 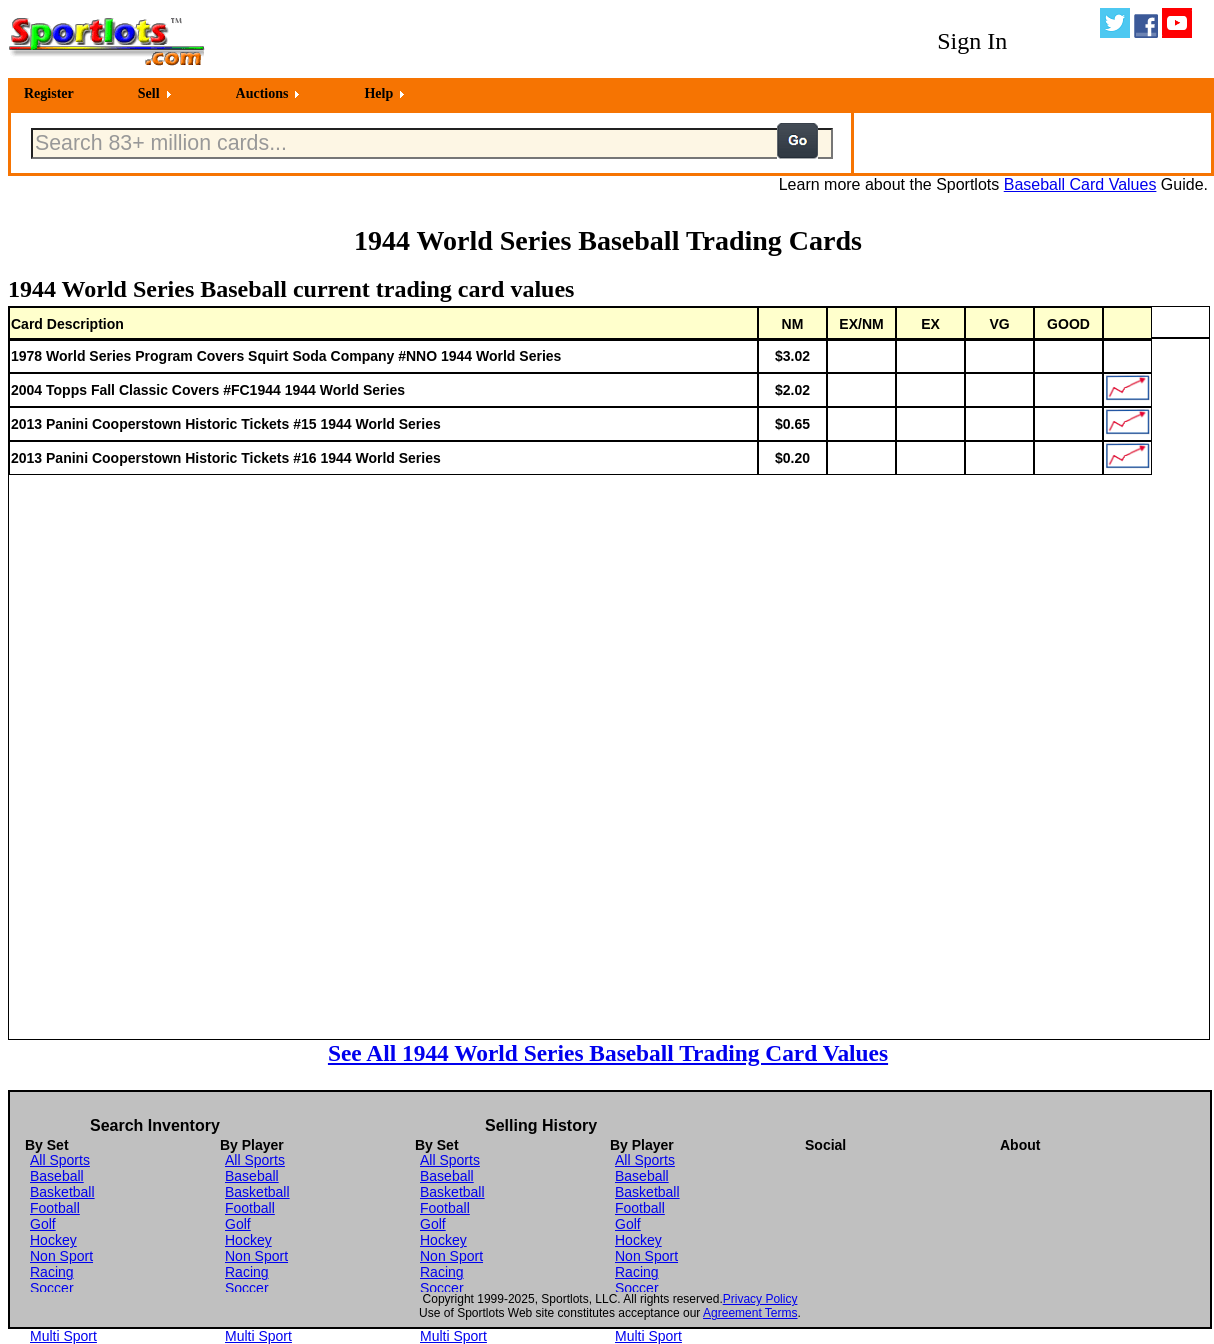 What do you see at coordinates (760, 1299) in the screenshot?
I see `Privacy Policy` at bounding box center [760, 1299].